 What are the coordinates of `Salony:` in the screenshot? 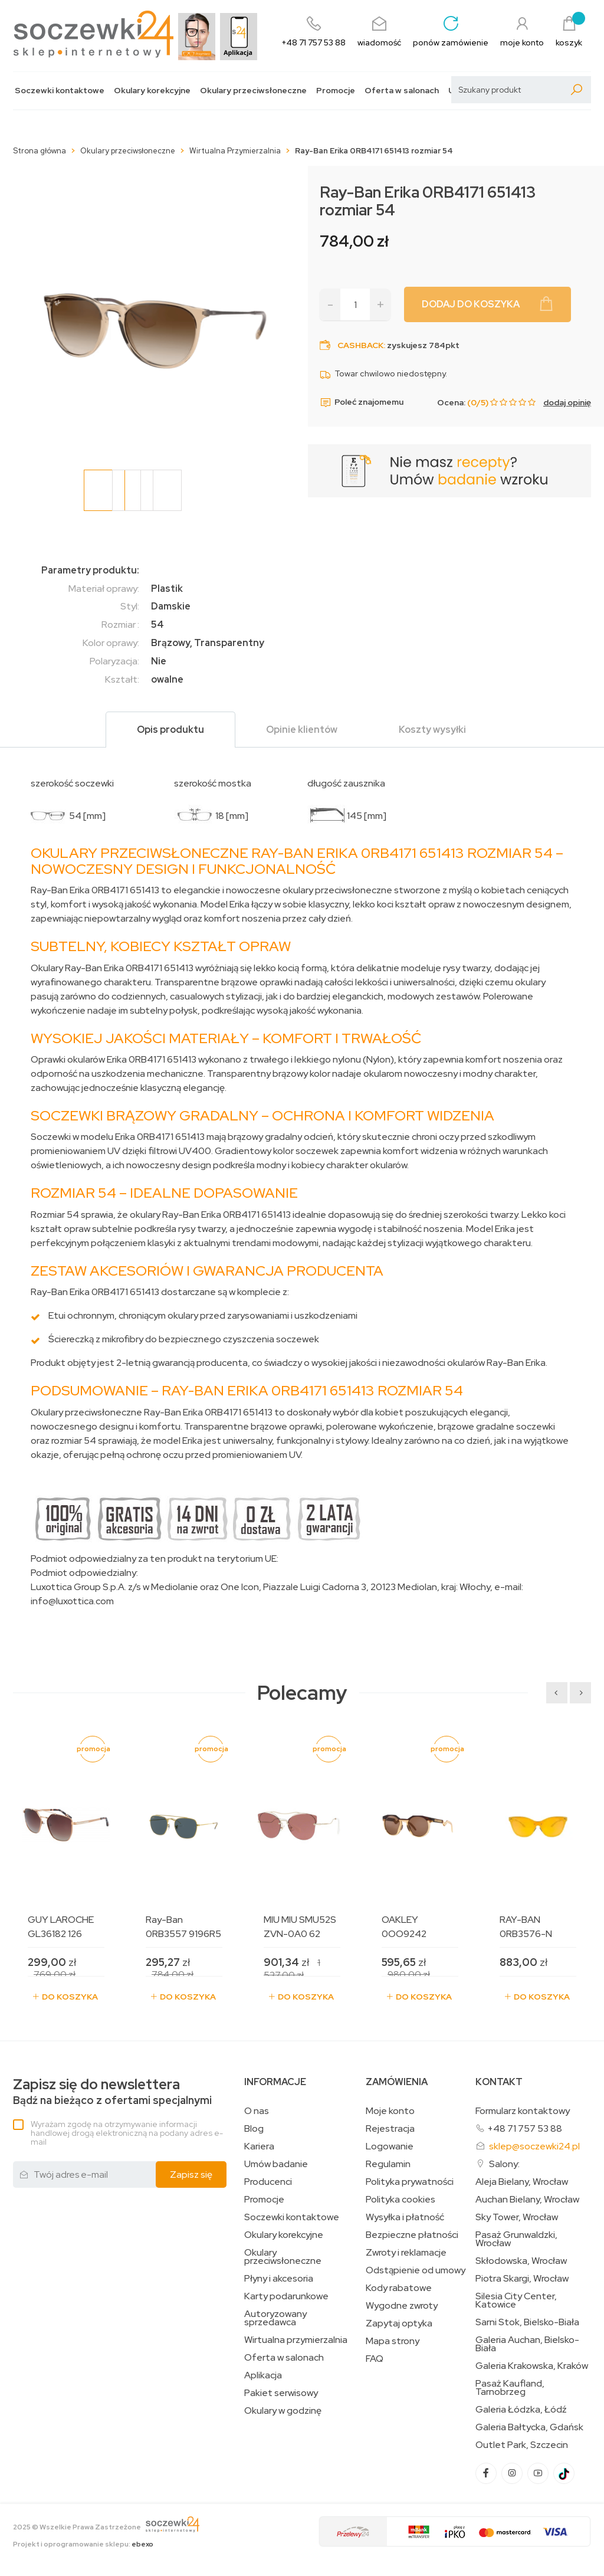 It's located at (504, 2164).